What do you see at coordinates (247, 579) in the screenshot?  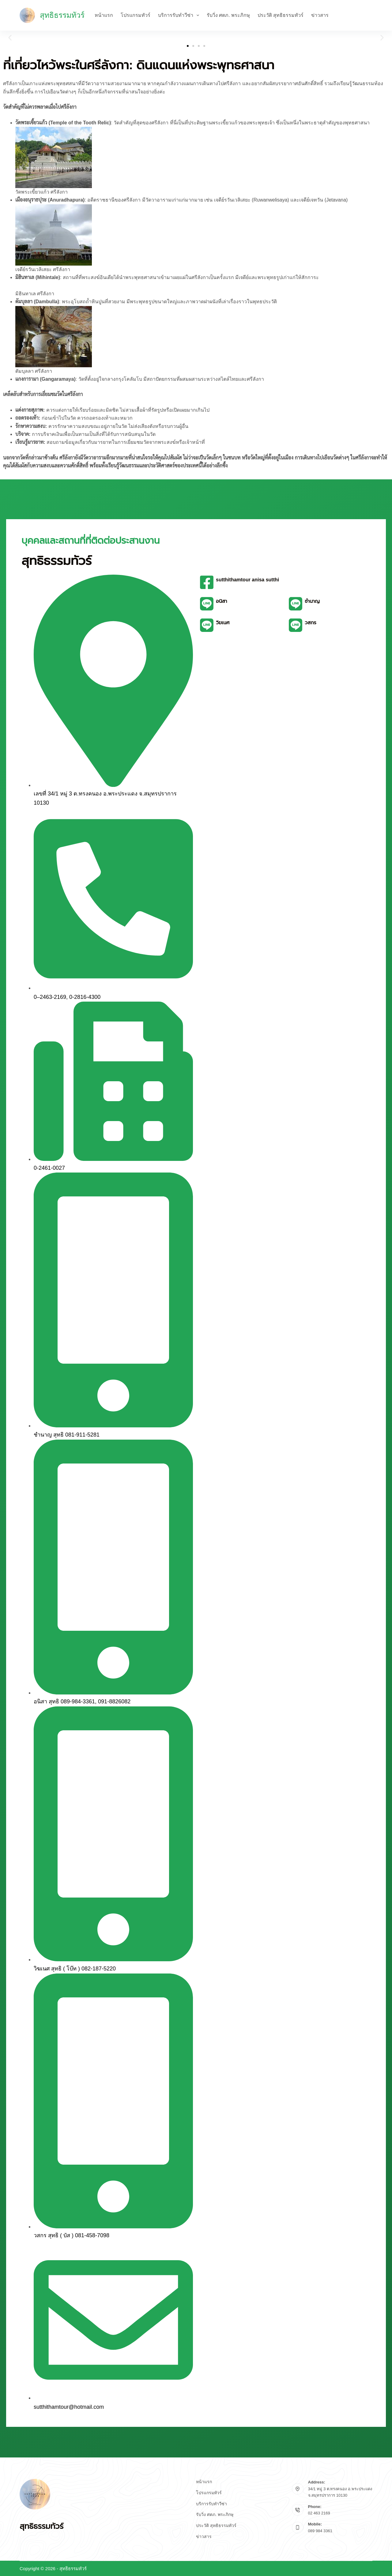 I see `sutthithamtour anisa sutthi` at bounding box center [247, 579].